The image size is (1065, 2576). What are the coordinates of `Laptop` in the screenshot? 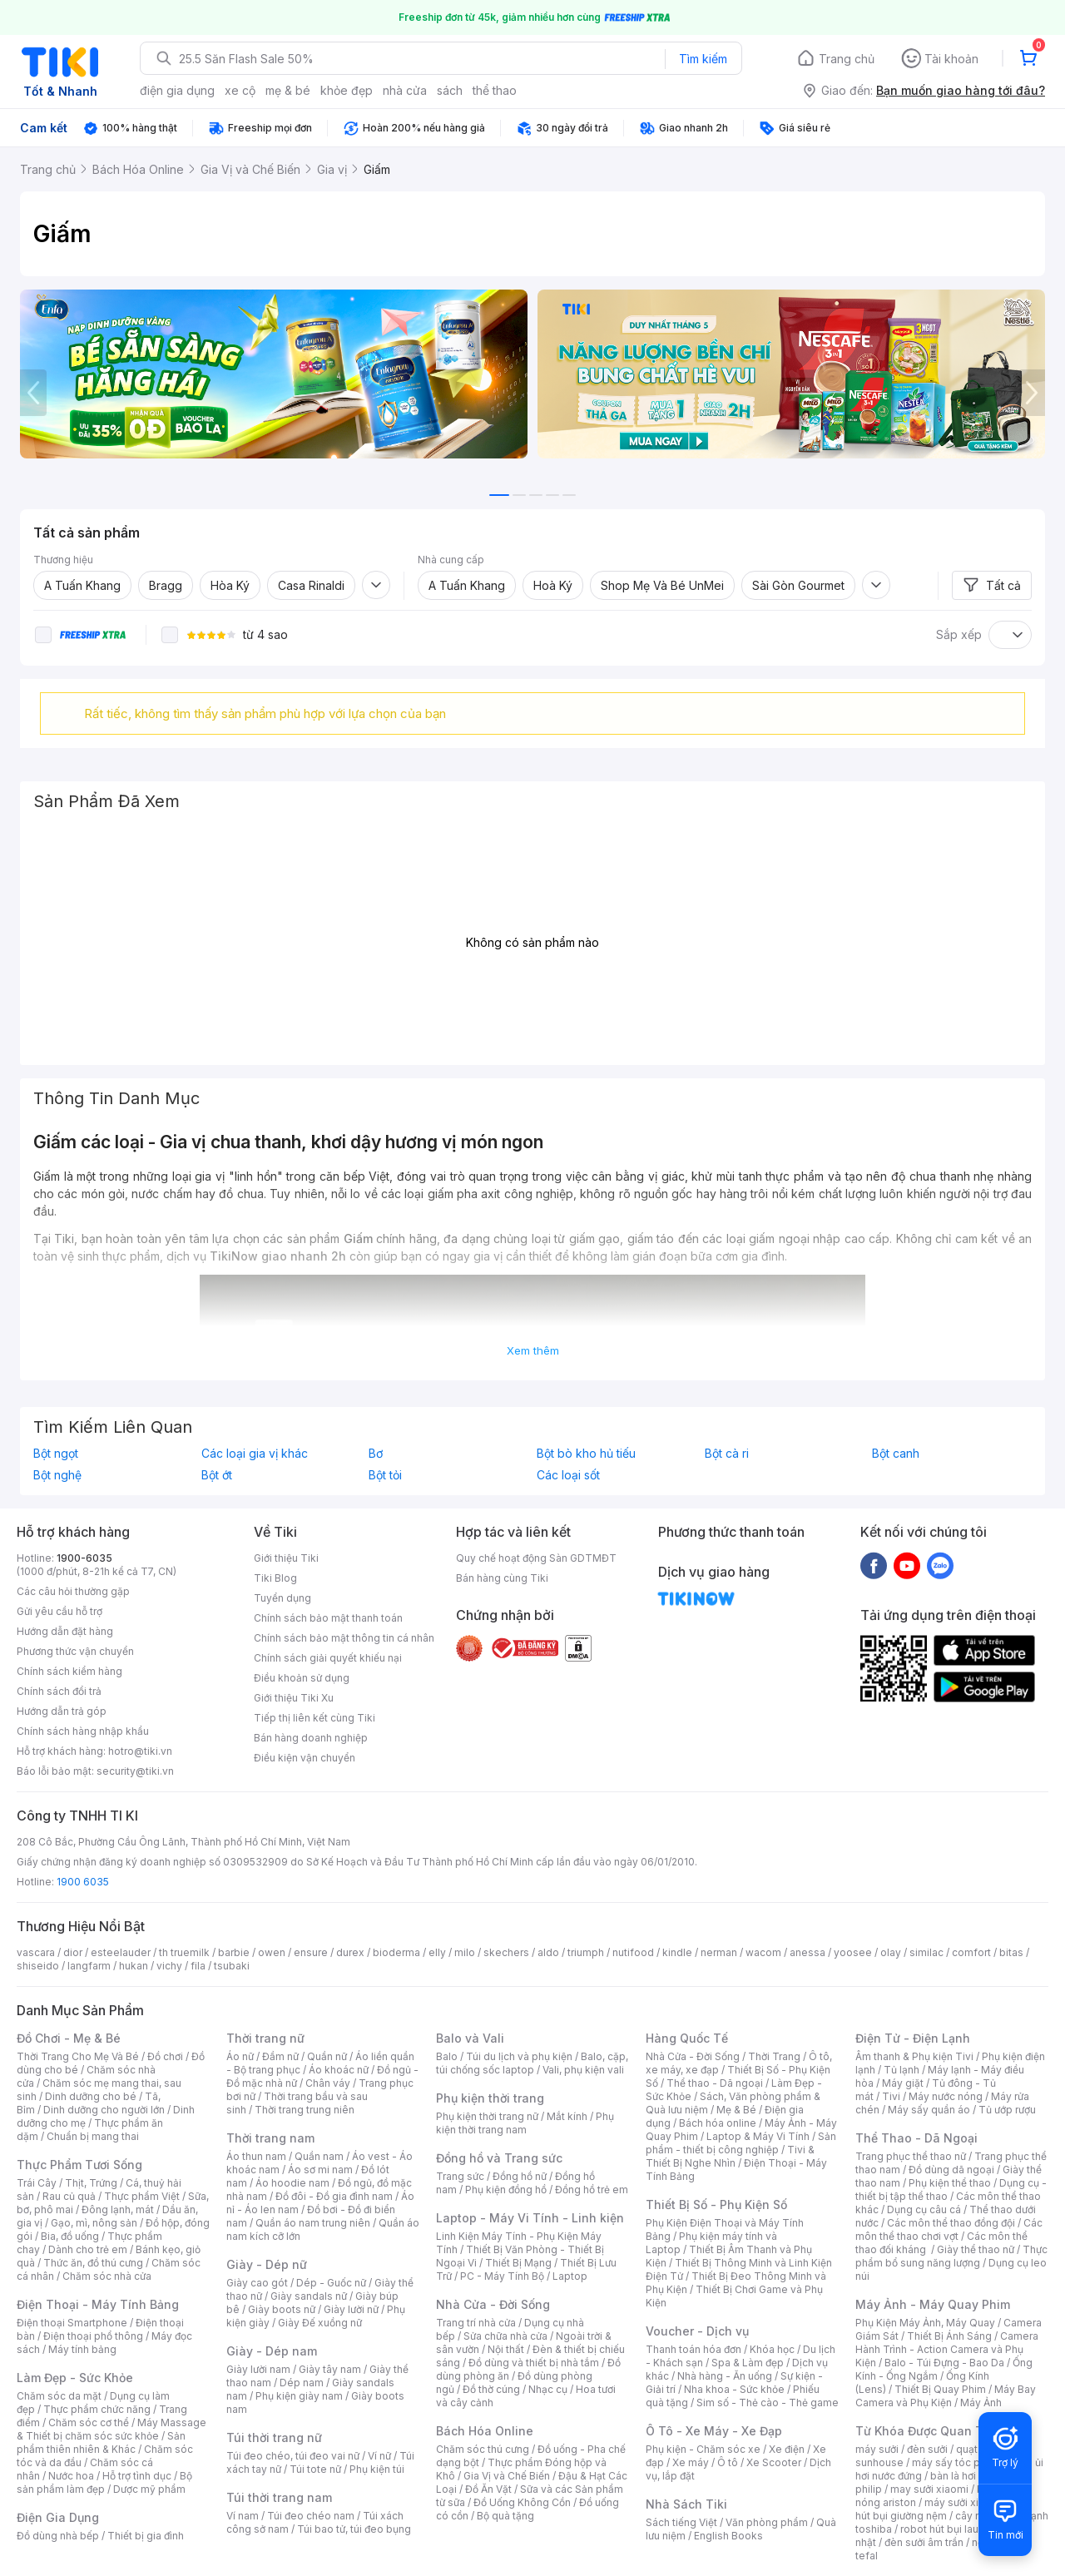 It's located at (569, 2276).